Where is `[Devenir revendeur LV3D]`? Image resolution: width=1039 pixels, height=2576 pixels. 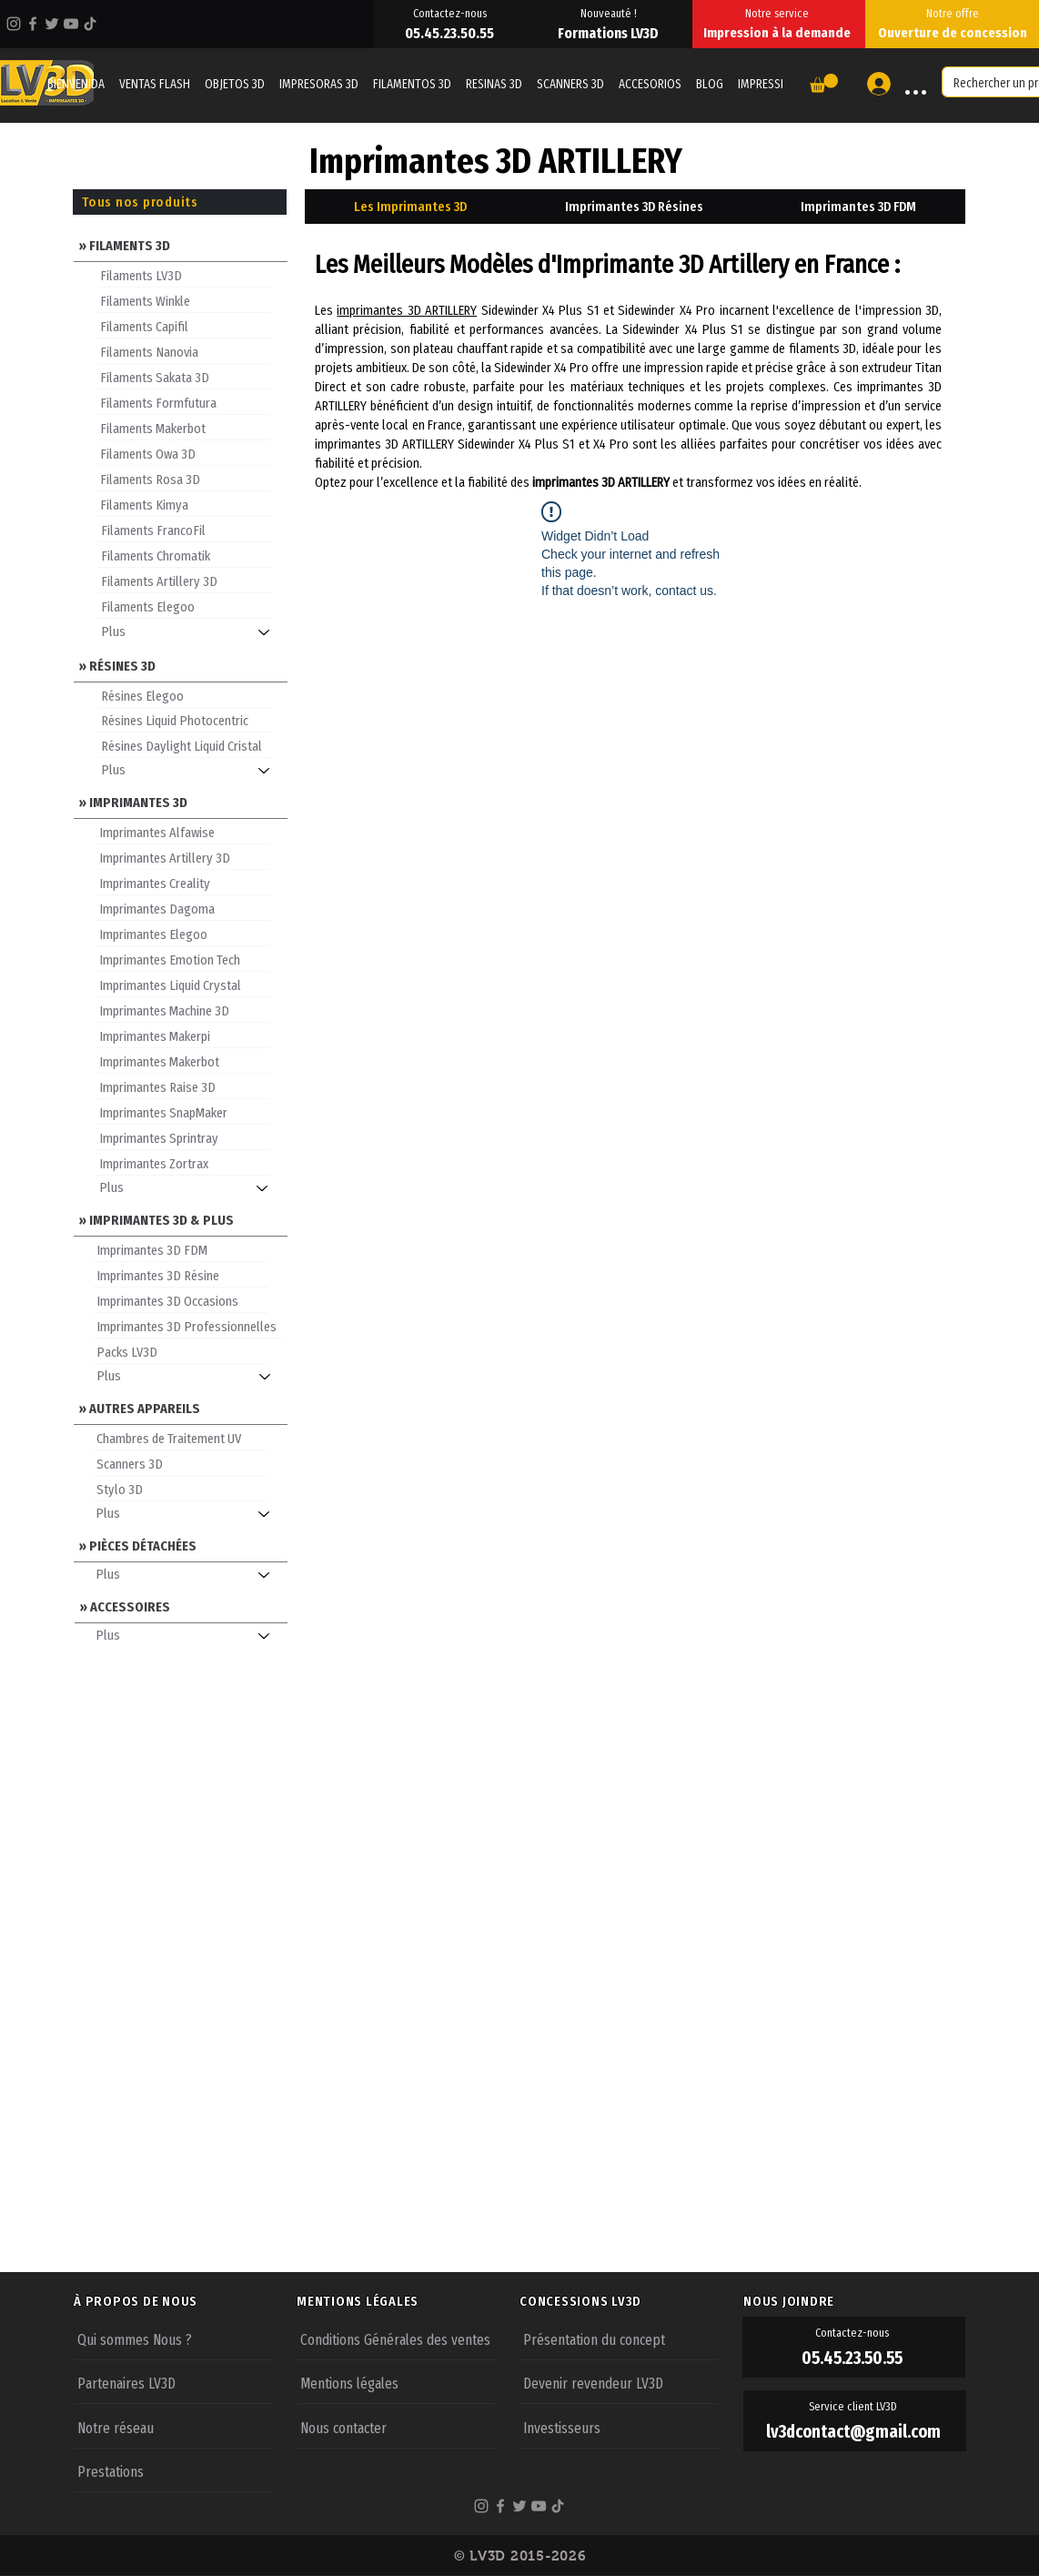
[Devenir revendeur LV3D] is located at coordinates (619, 2382).